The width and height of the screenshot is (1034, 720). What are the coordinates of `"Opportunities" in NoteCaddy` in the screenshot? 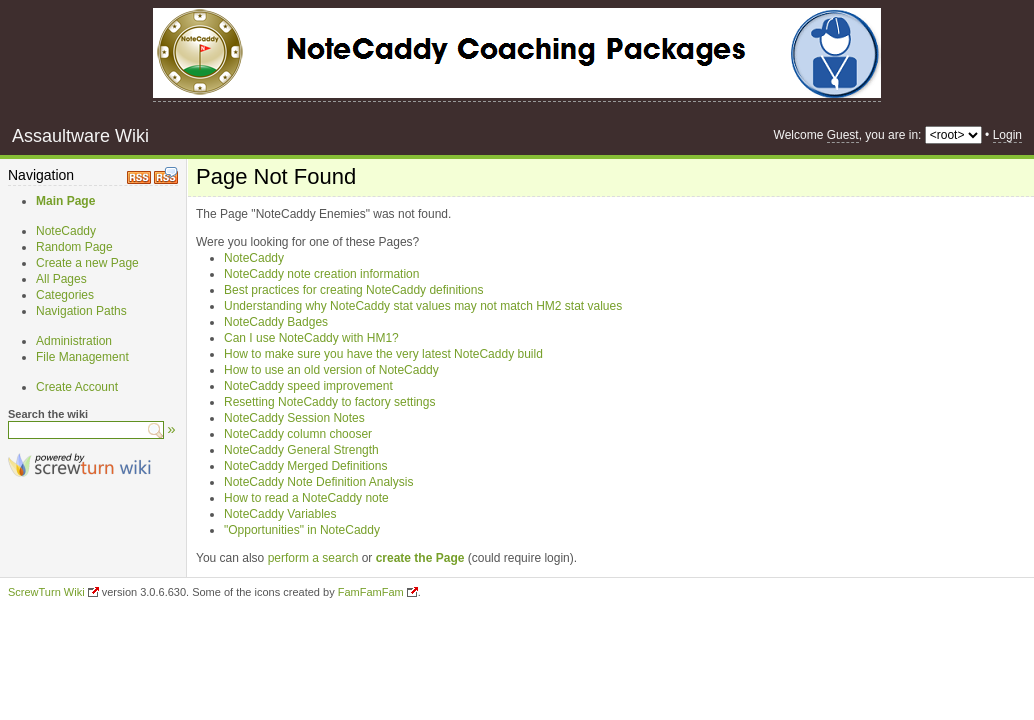 It's located at (302, 530).